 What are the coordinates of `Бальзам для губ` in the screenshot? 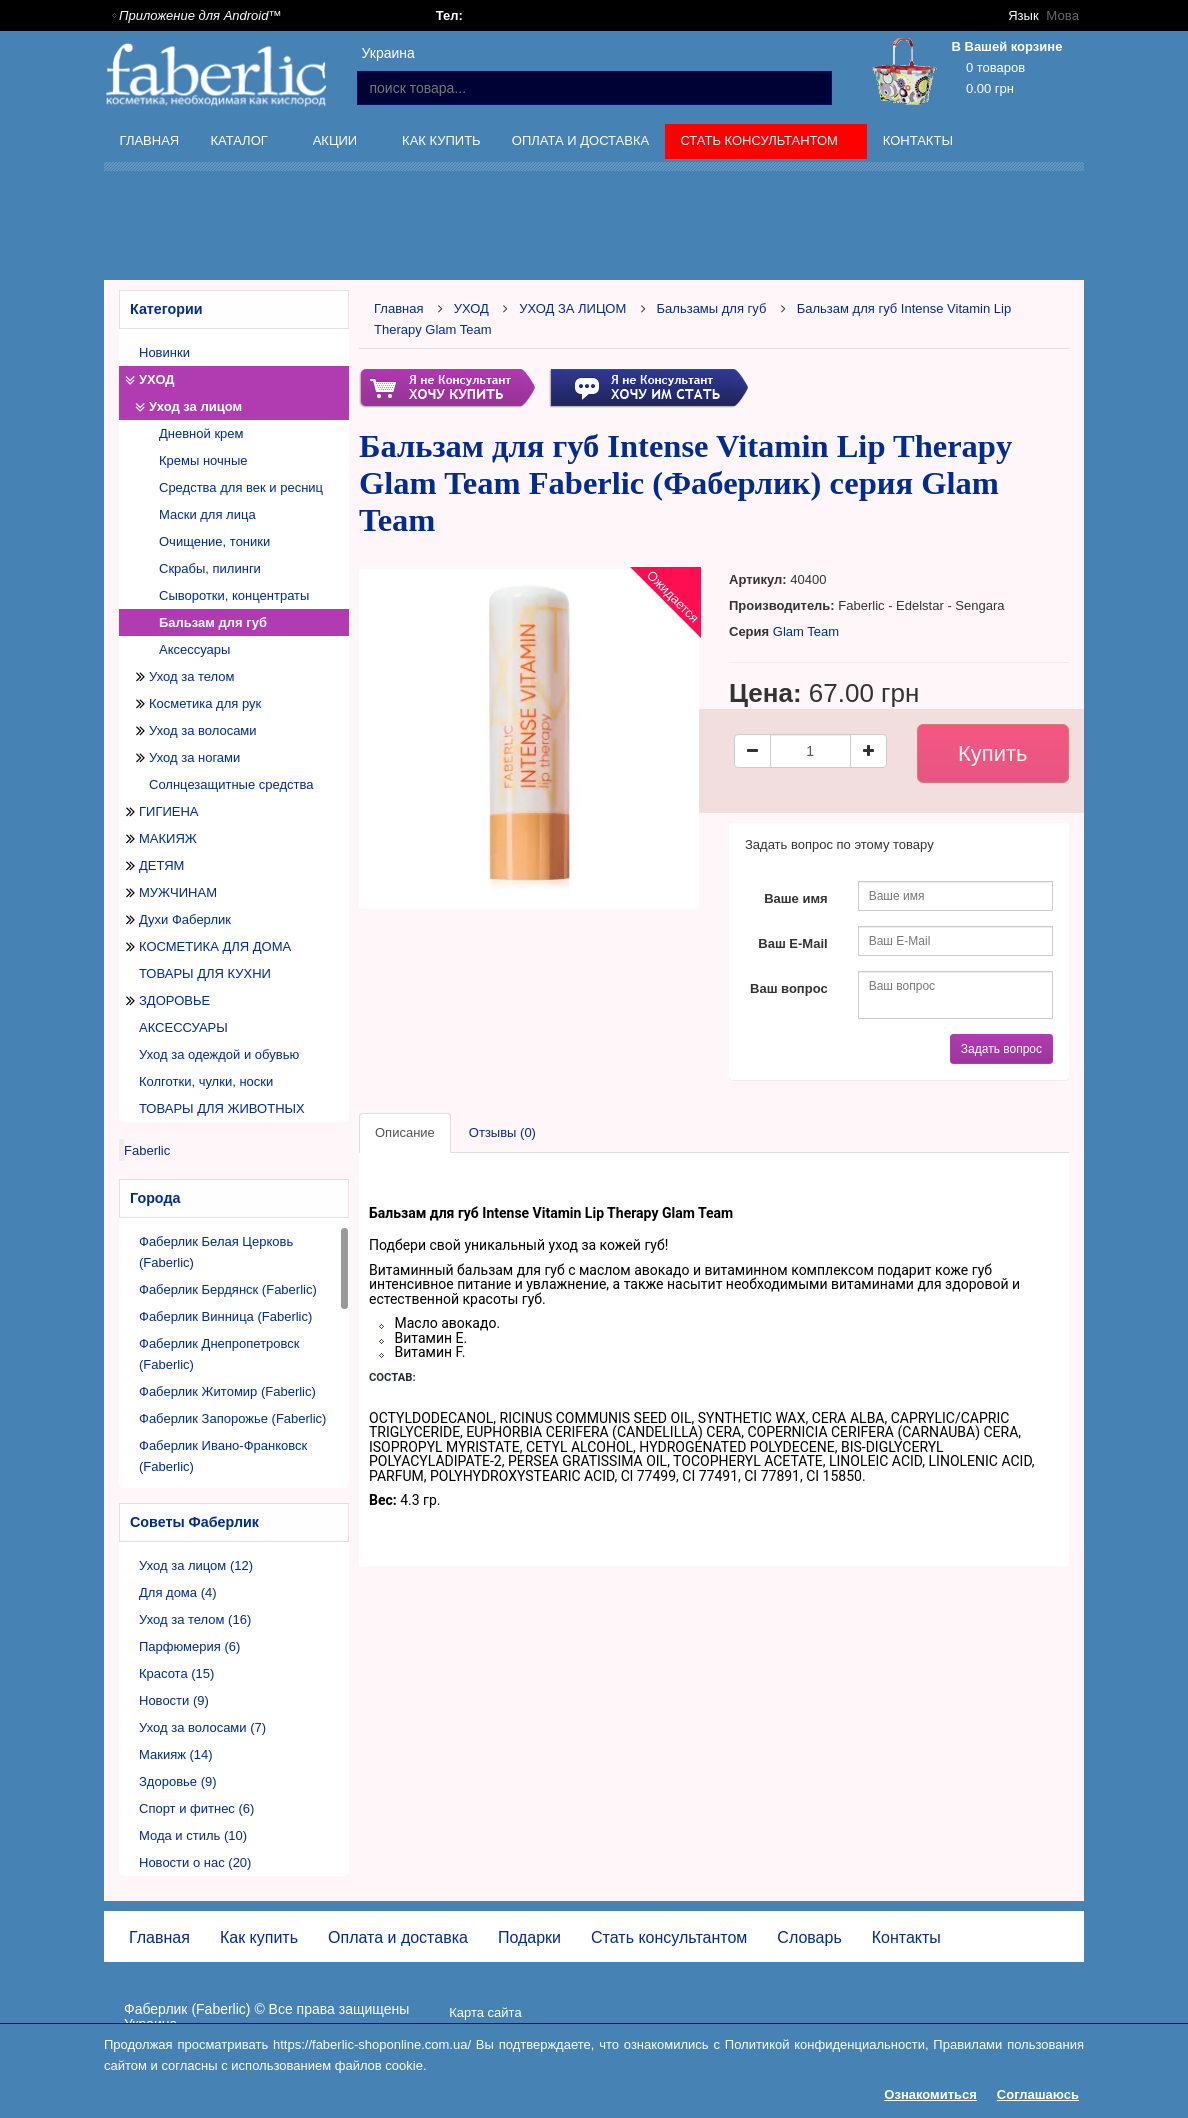 It's located at (213, 622).